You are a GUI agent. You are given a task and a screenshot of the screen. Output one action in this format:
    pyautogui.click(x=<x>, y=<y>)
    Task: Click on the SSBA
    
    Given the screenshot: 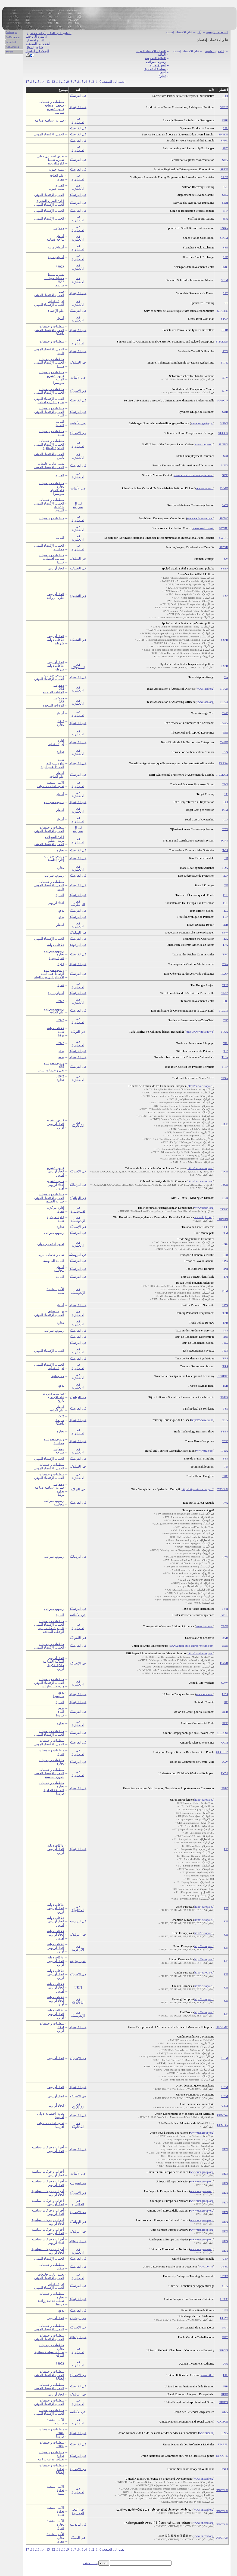 What is the action you would take?
    pyautogui.click(x=224, y=228)
    